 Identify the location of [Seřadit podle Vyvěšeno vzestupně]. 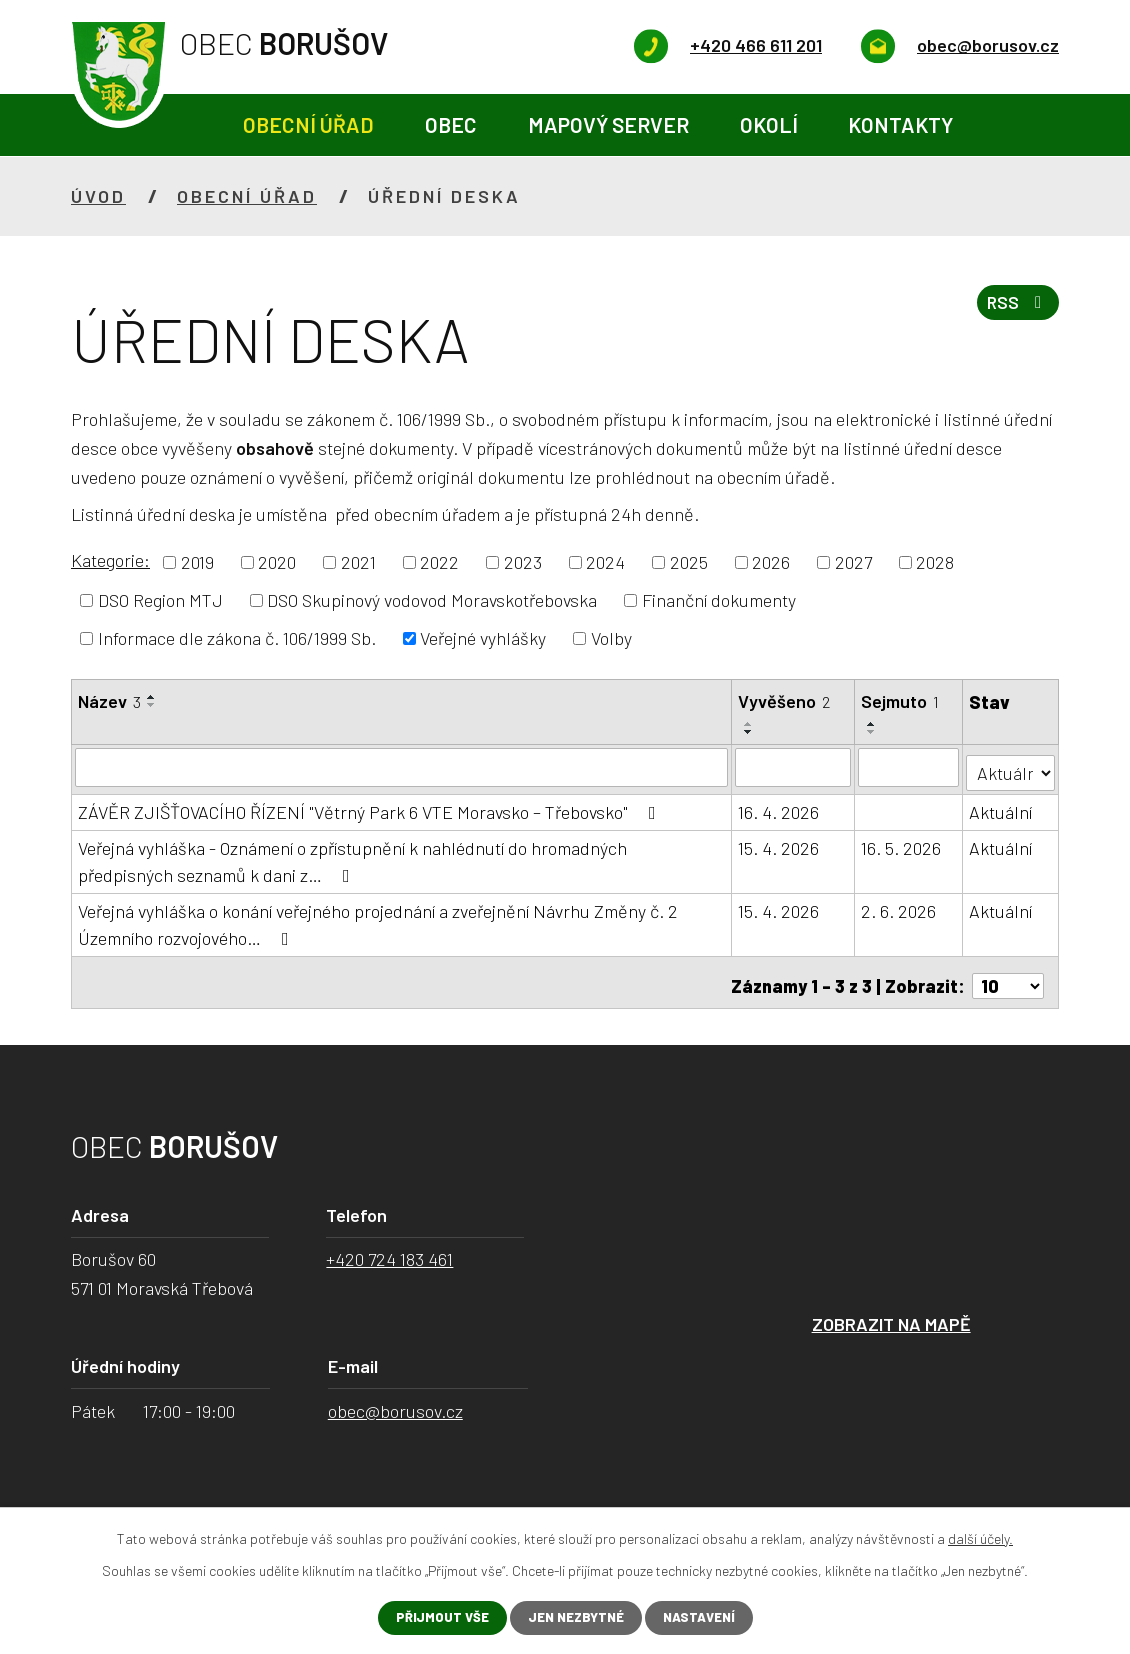
(750, 724).